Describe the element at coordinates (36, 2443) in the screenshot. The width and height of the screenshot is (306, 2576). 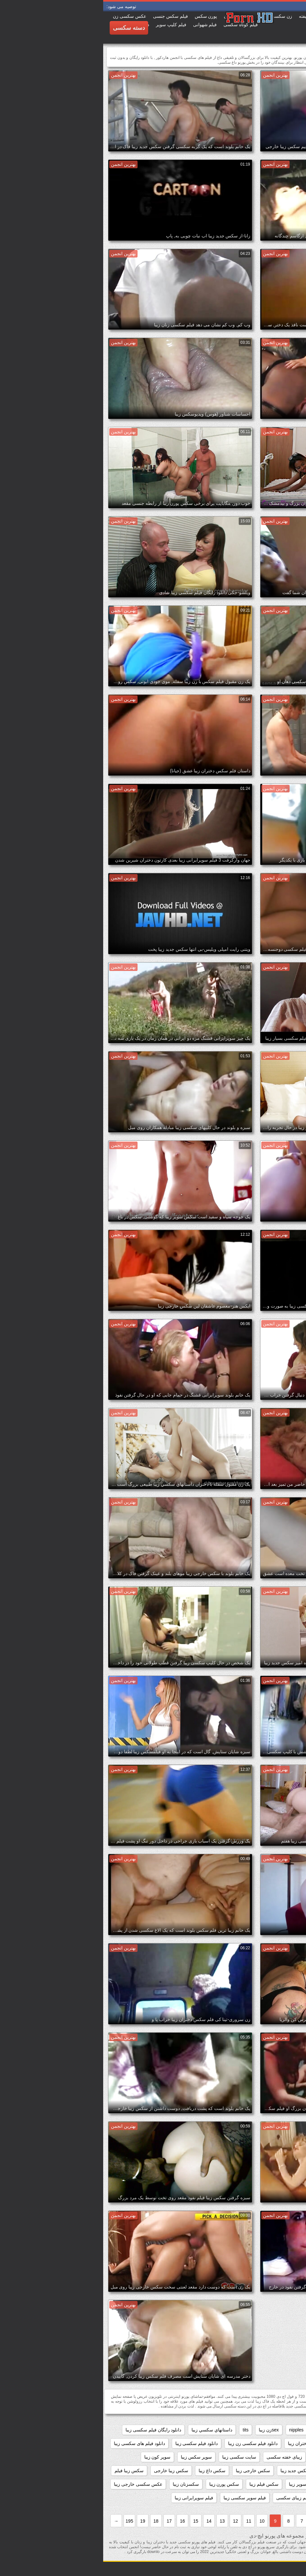
I see `دانلود فیلم های سکسی زیبا` at that location.